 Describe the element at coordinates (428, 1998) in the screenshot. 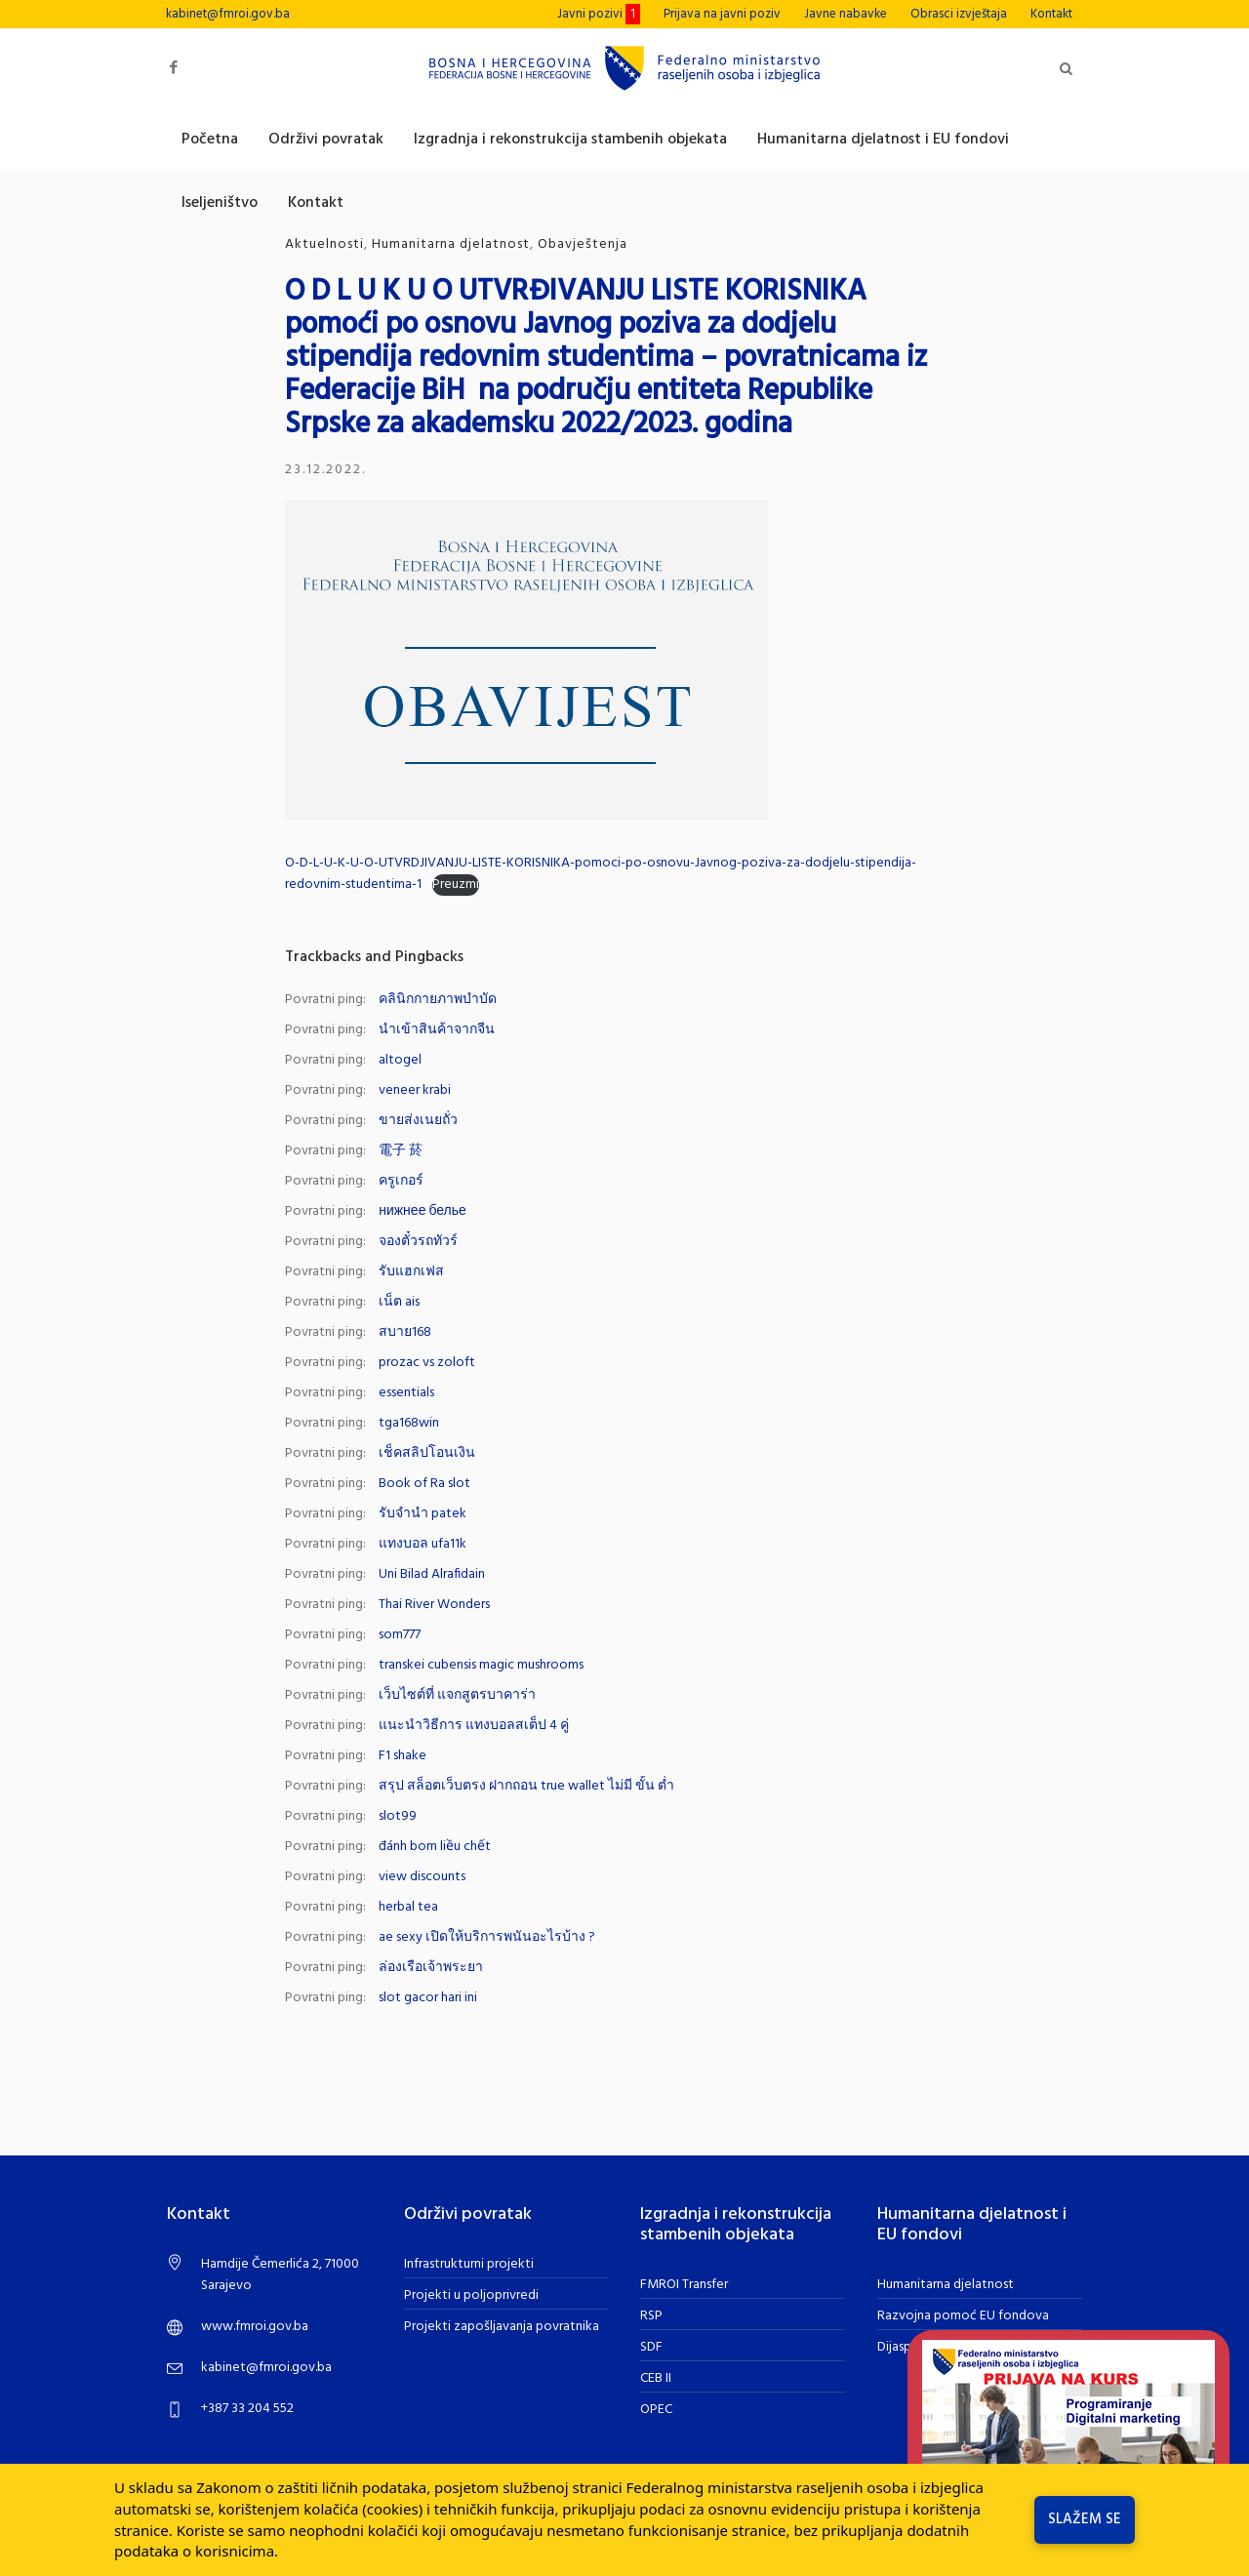

I see `slot gacor hari ini` at that location.